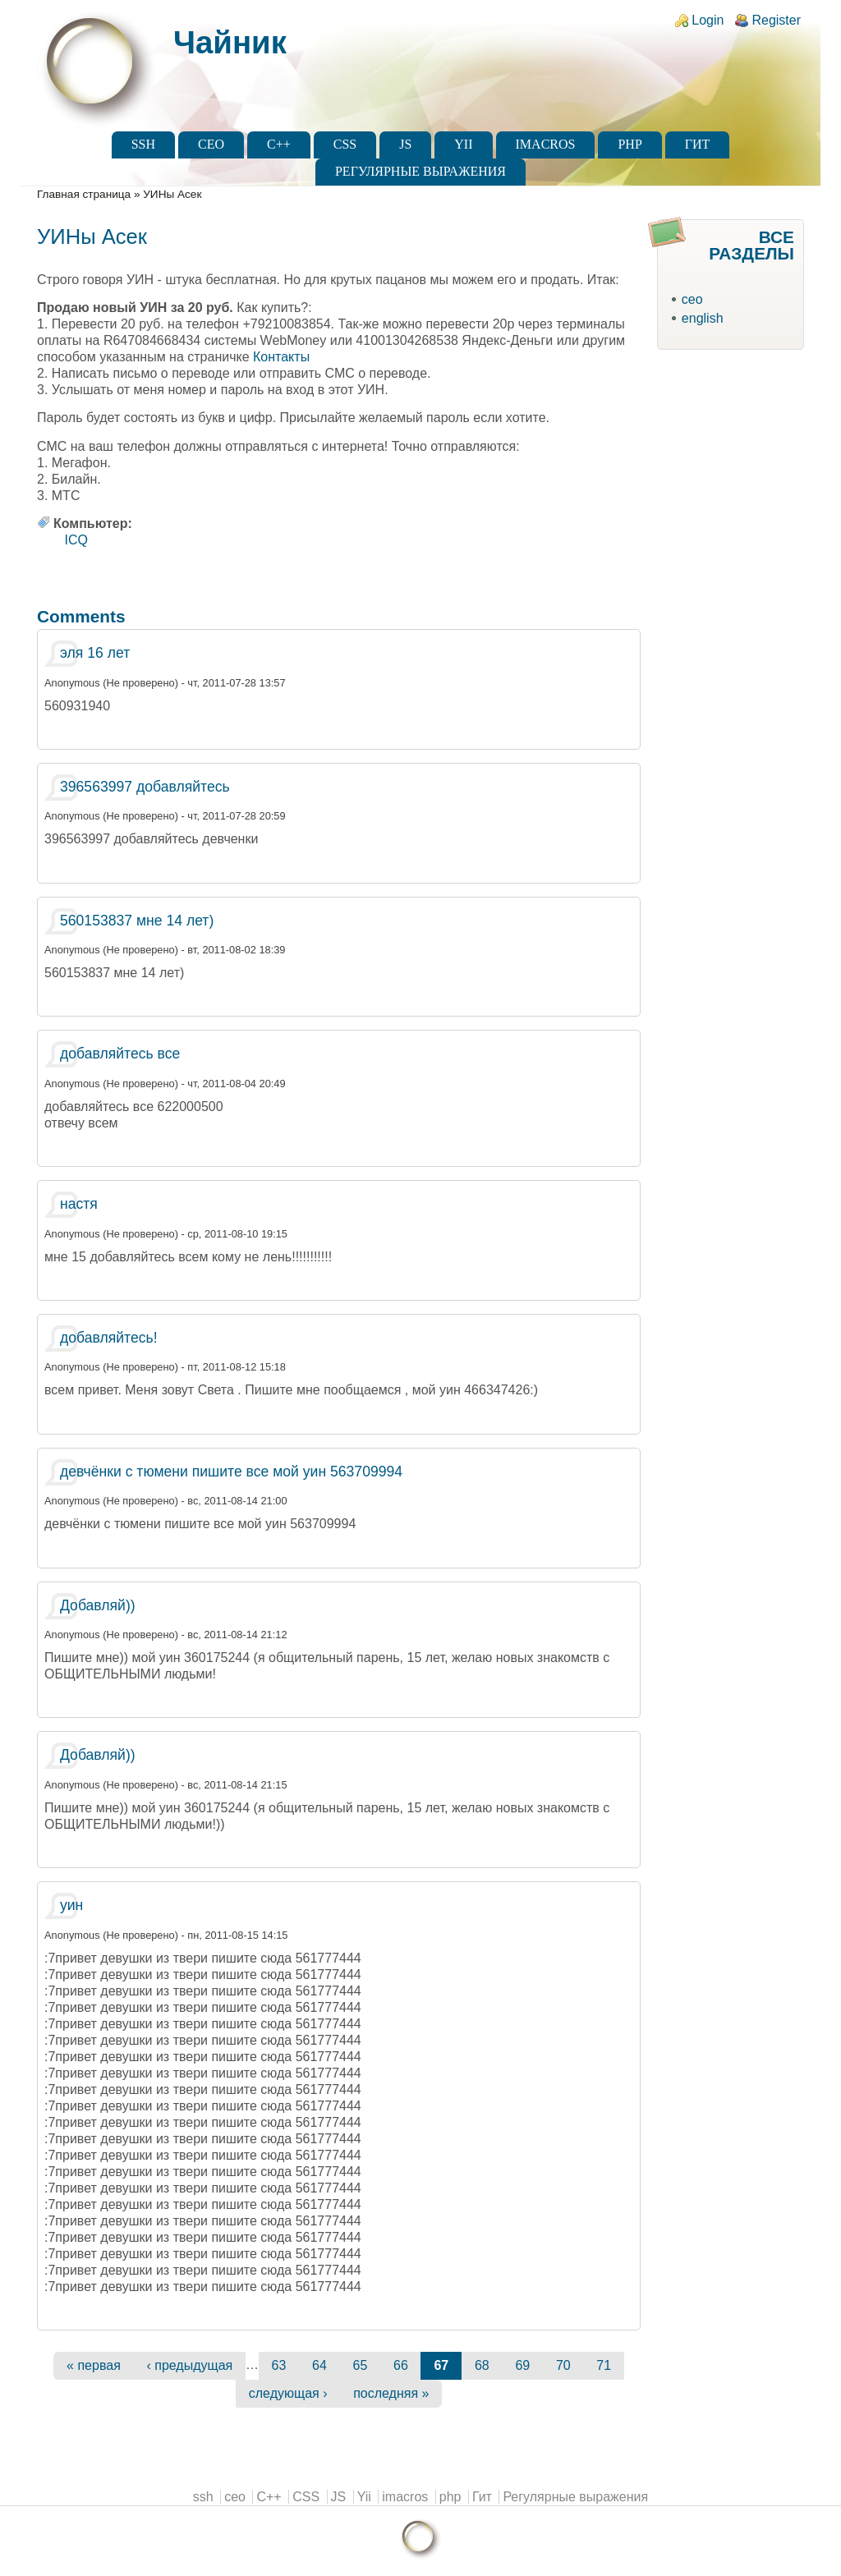  I want to click on ‹ предыдущая, so click(189, 2365).